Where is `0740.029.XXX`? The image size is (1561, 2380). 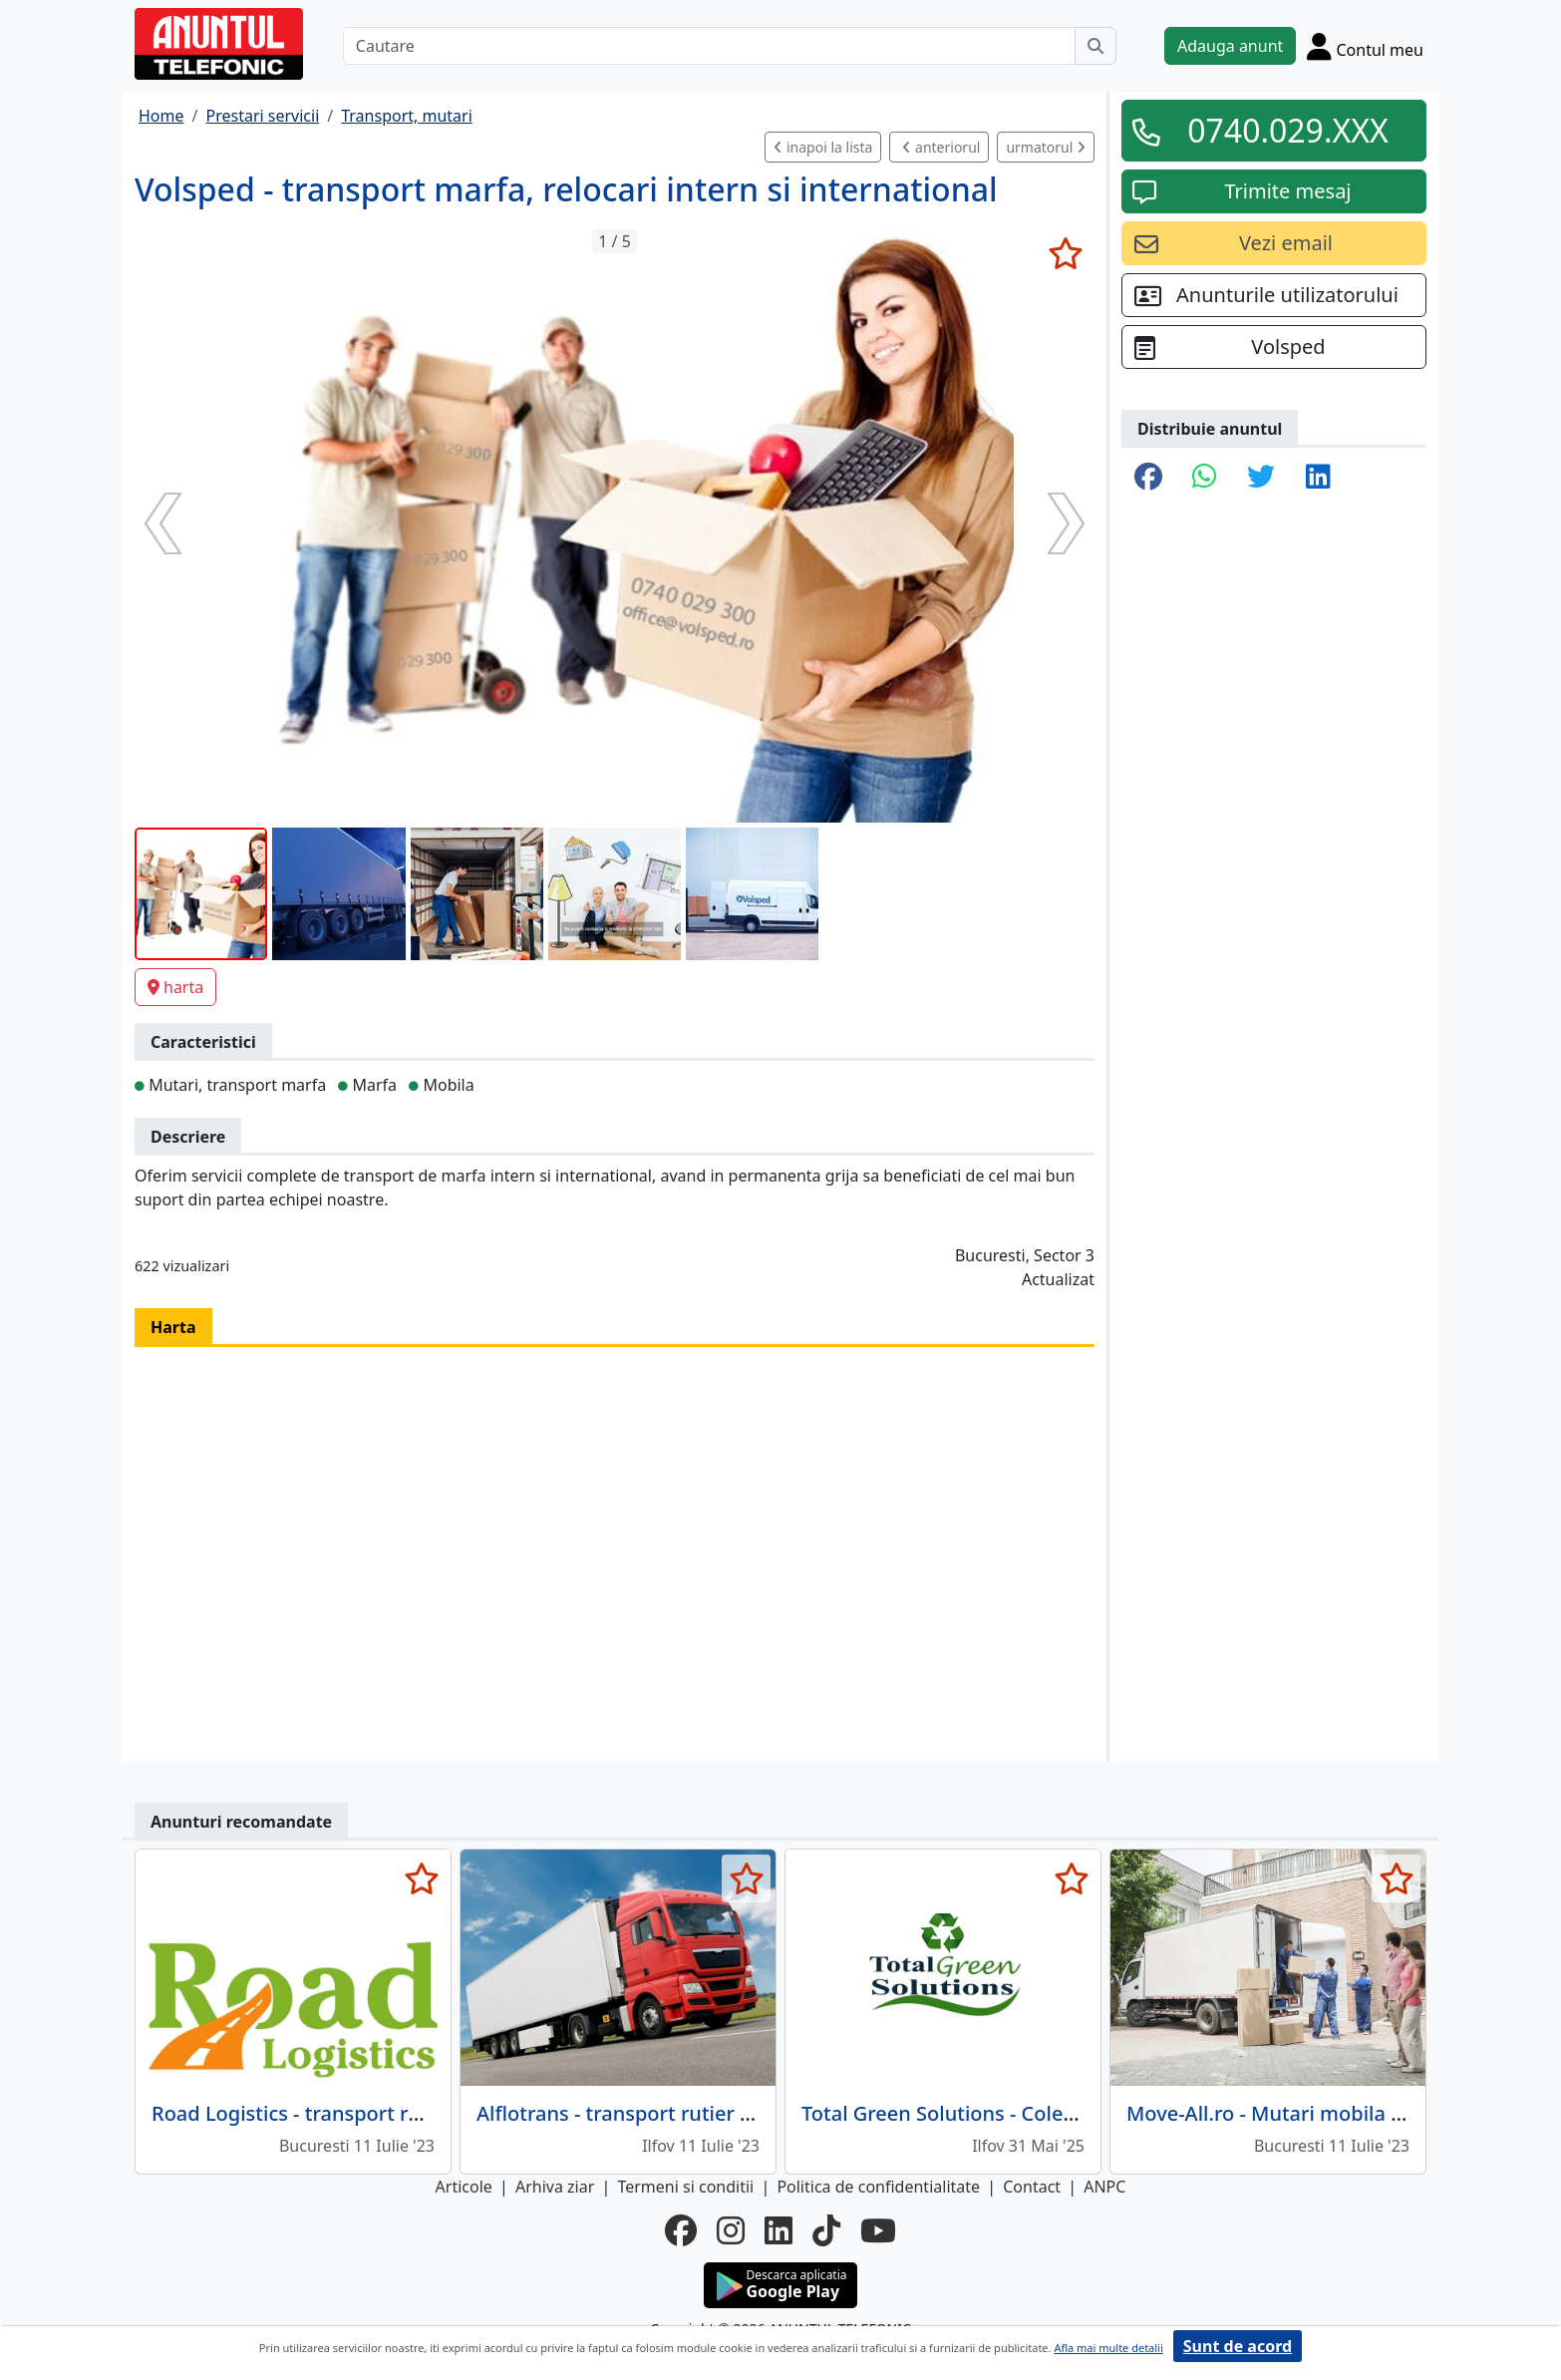
0740.029.XXX is located at coordinates (1288, 130).